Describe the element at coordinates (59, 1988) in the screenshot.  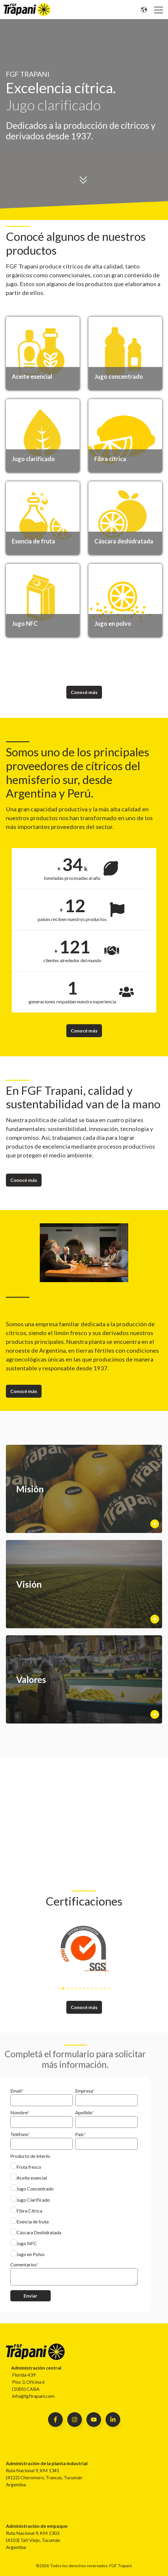
I see `[tab]` at that location.